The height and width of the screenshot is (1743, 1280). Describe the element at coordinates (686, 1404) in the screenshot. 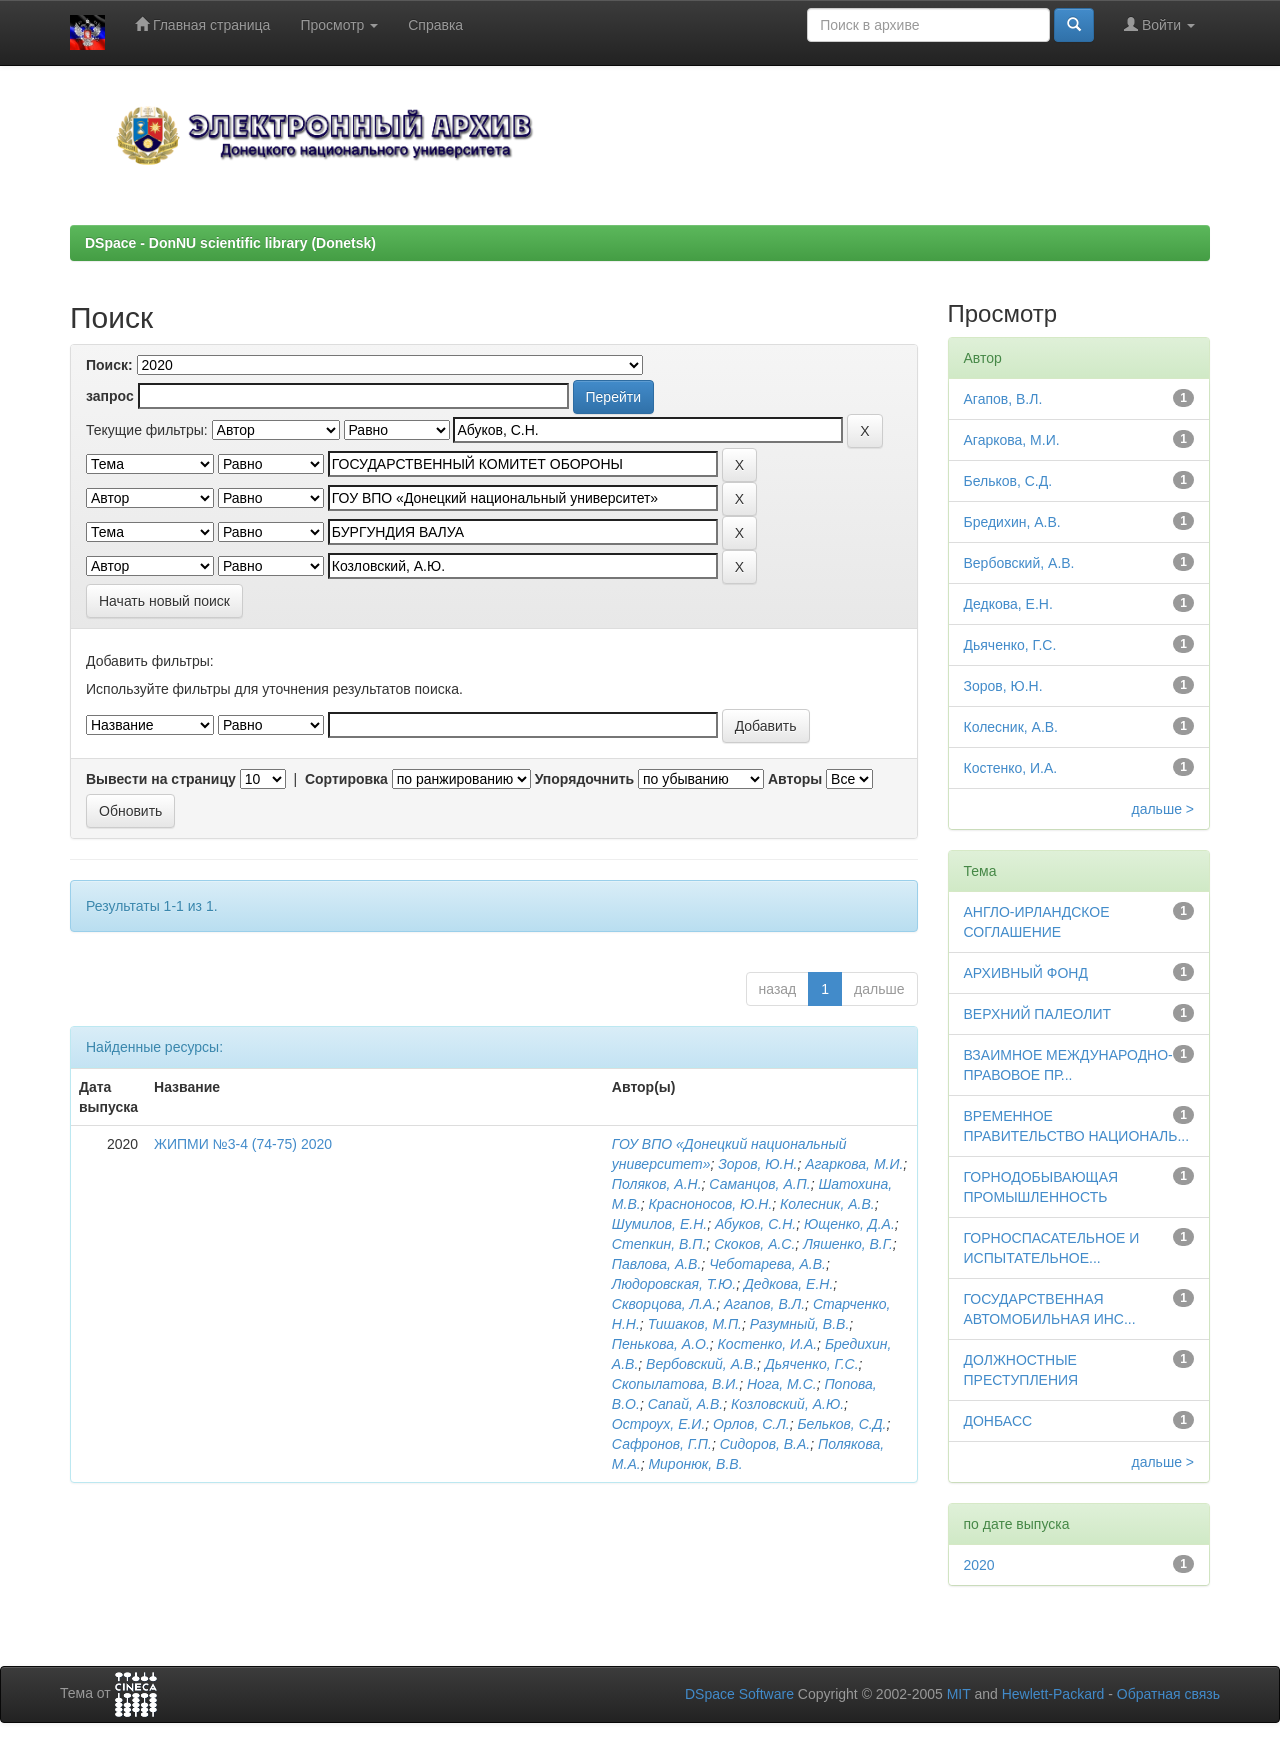

I see `Сапай, А.В.` at that location.